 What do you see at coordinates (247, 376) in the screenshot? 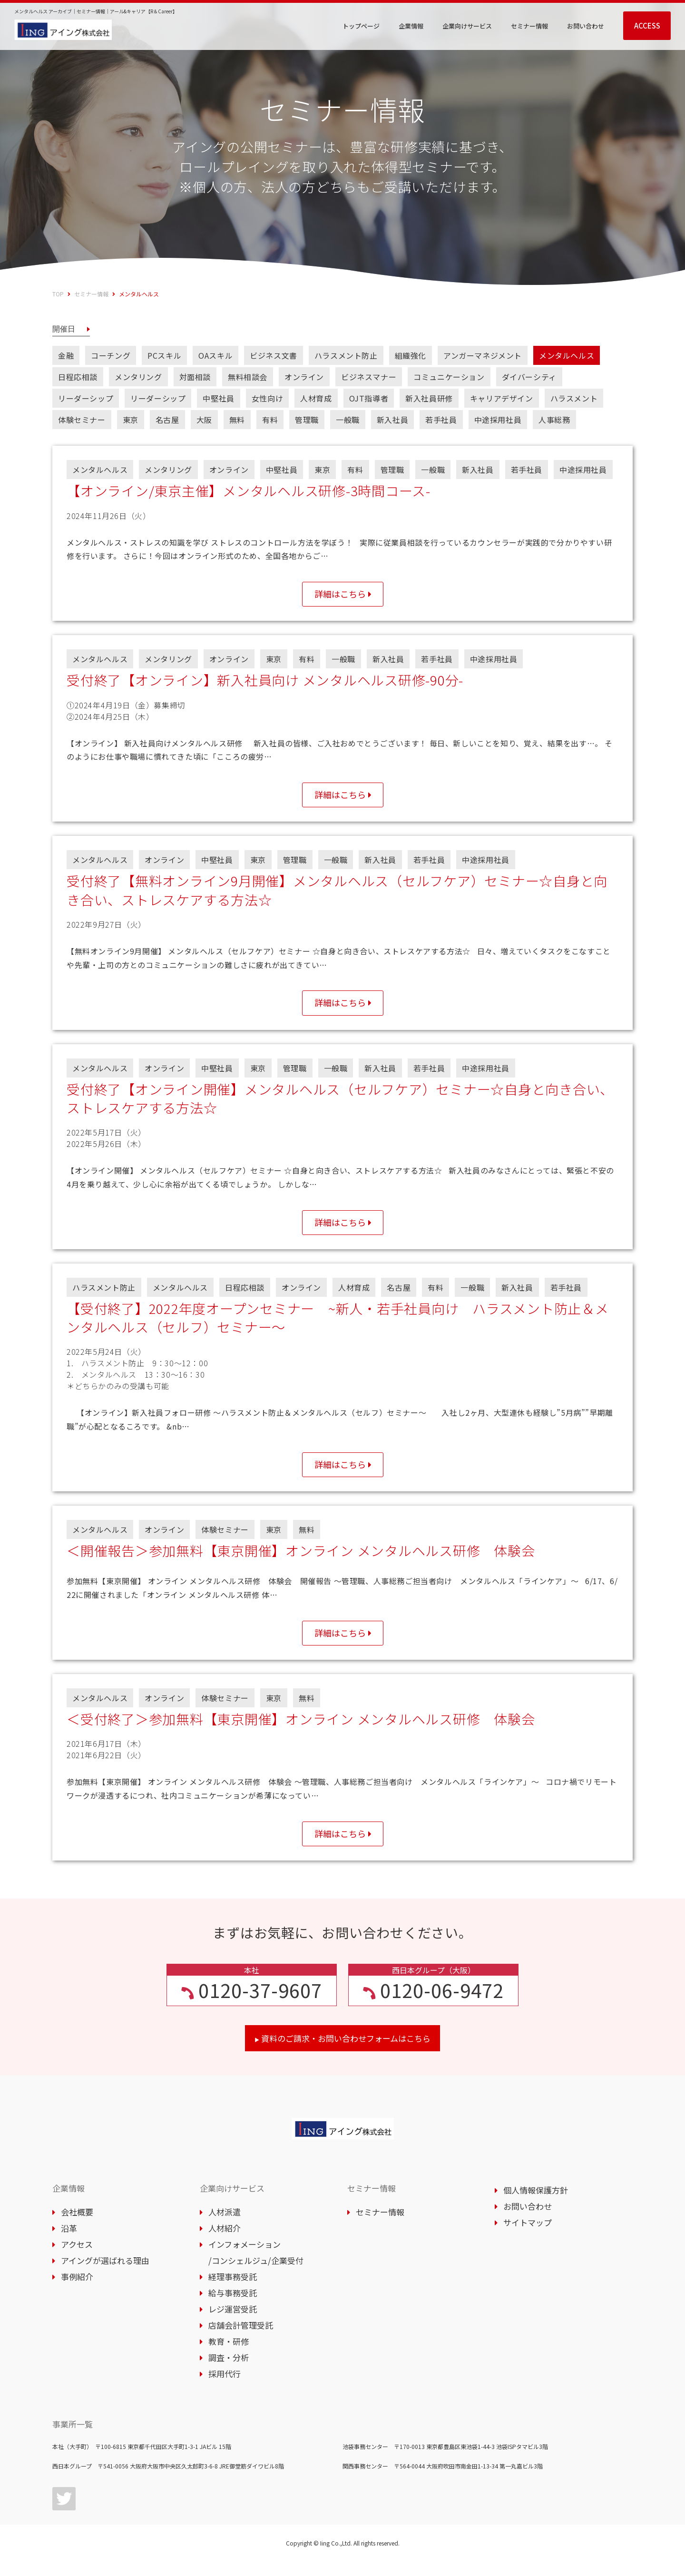
I see `無料相談会` at bounding box center [247, 376].